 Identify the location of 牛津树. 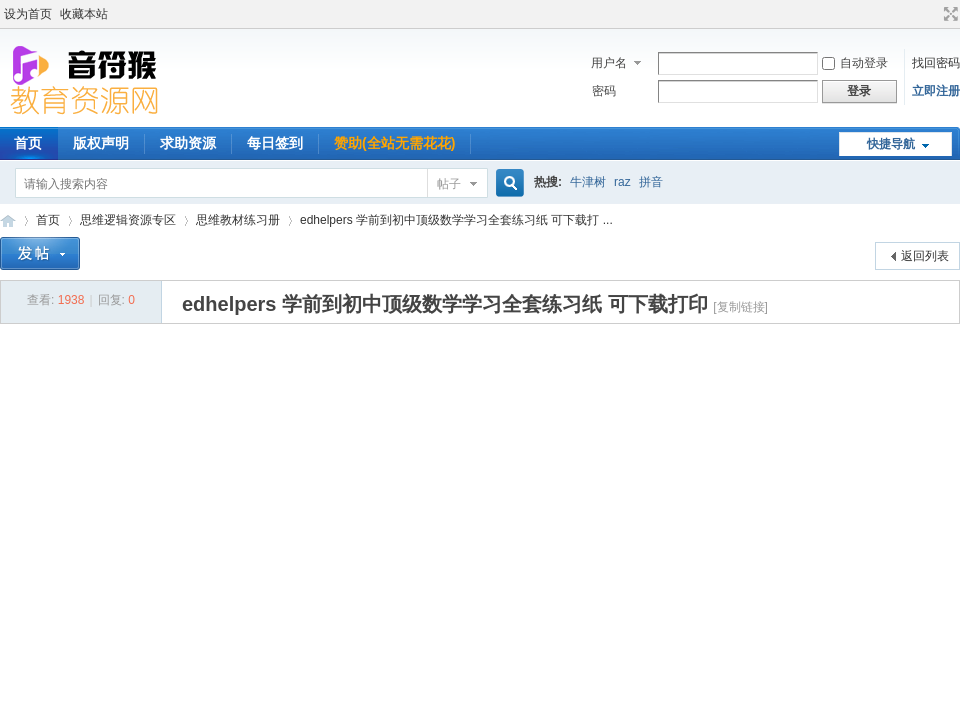
(588, 182).